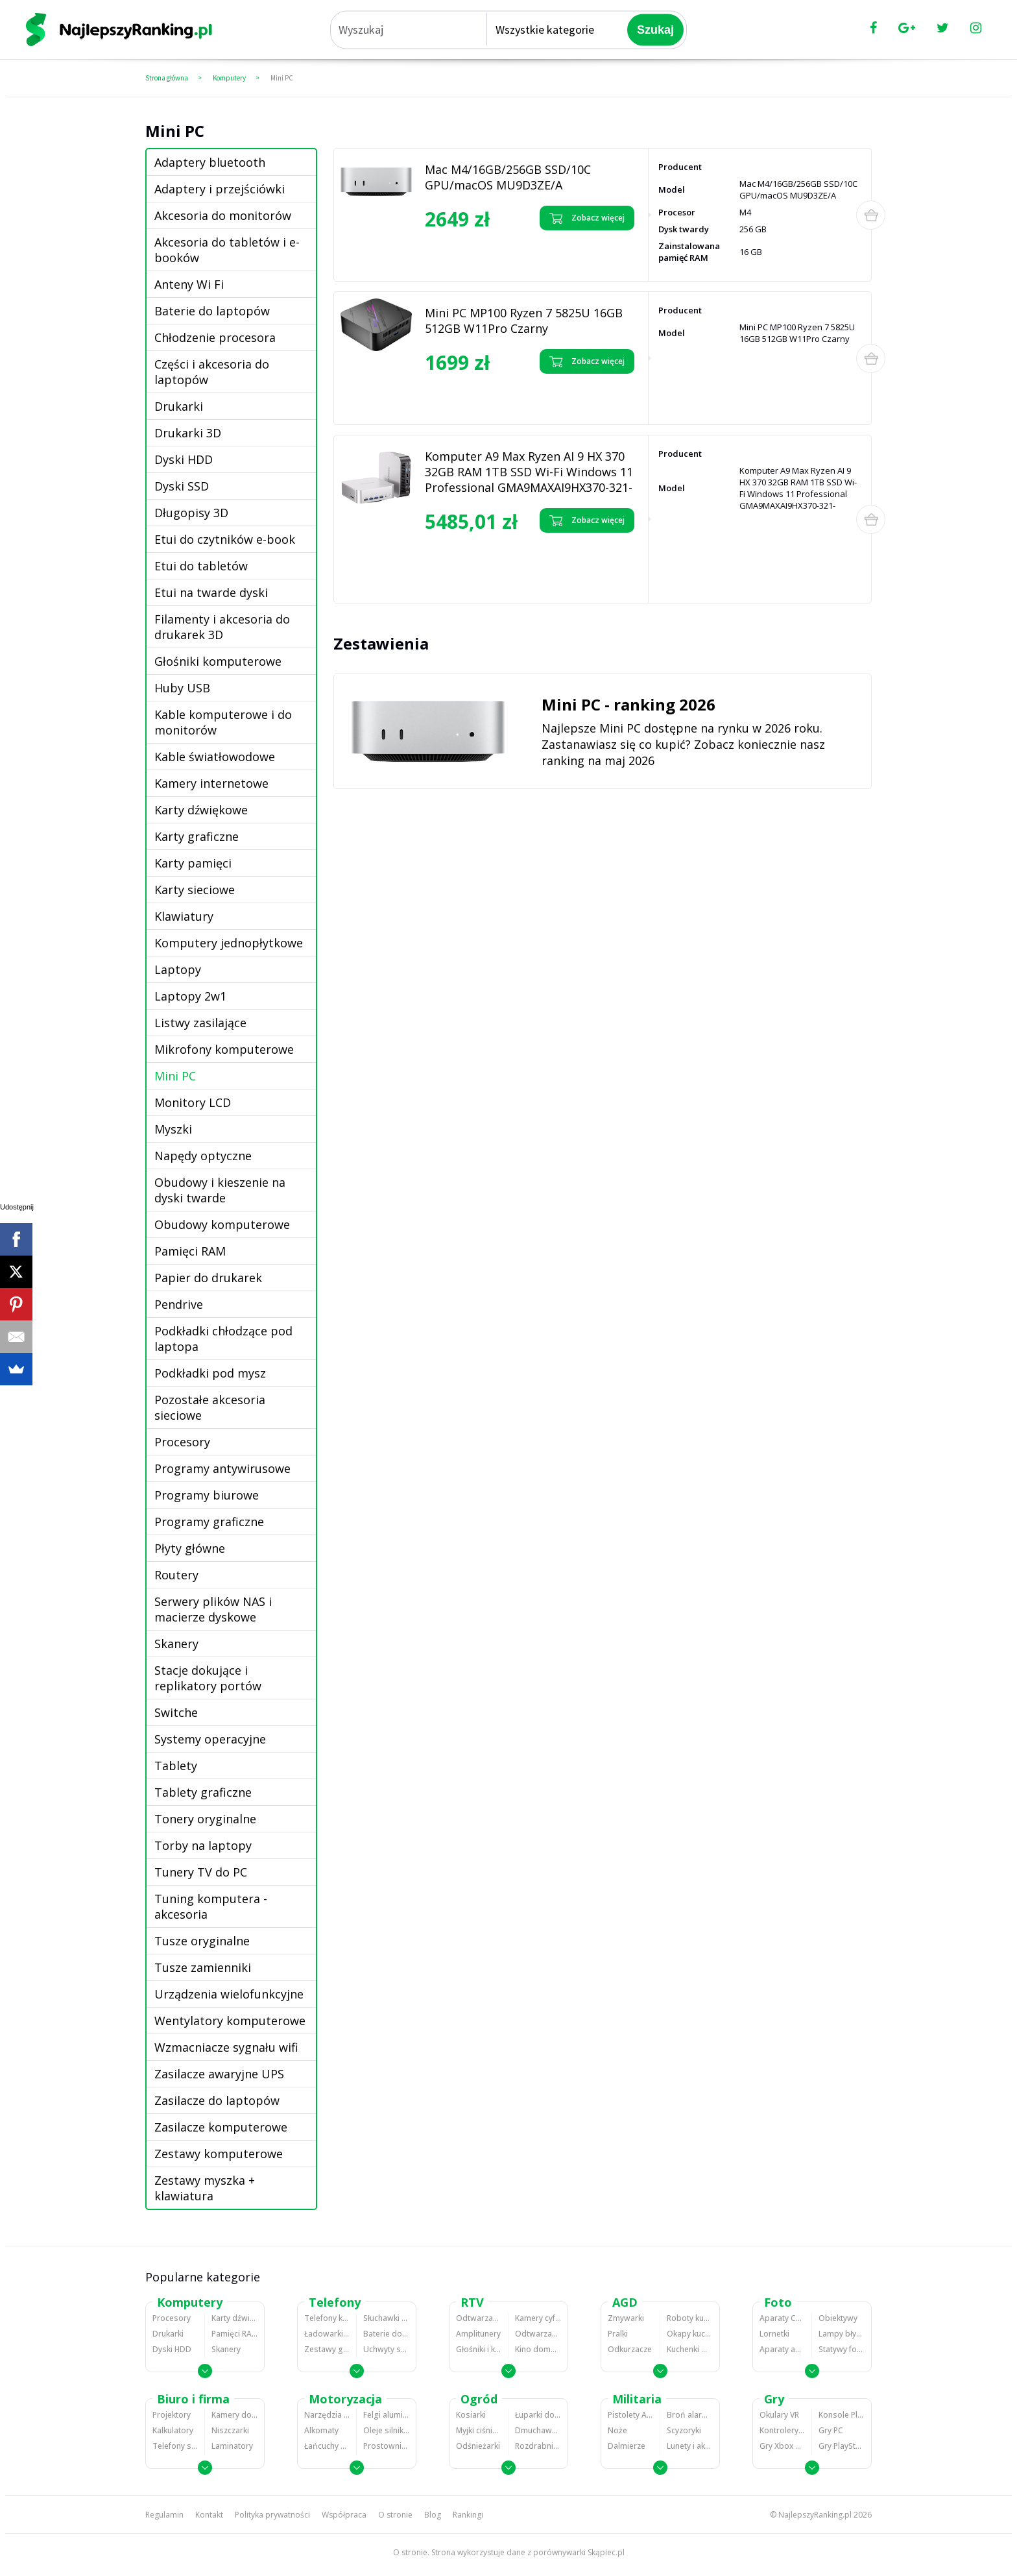  What do you see at coordinates (176, 1712) in the screenshot?
I see `Switche` at bounding box center [176, 1712].